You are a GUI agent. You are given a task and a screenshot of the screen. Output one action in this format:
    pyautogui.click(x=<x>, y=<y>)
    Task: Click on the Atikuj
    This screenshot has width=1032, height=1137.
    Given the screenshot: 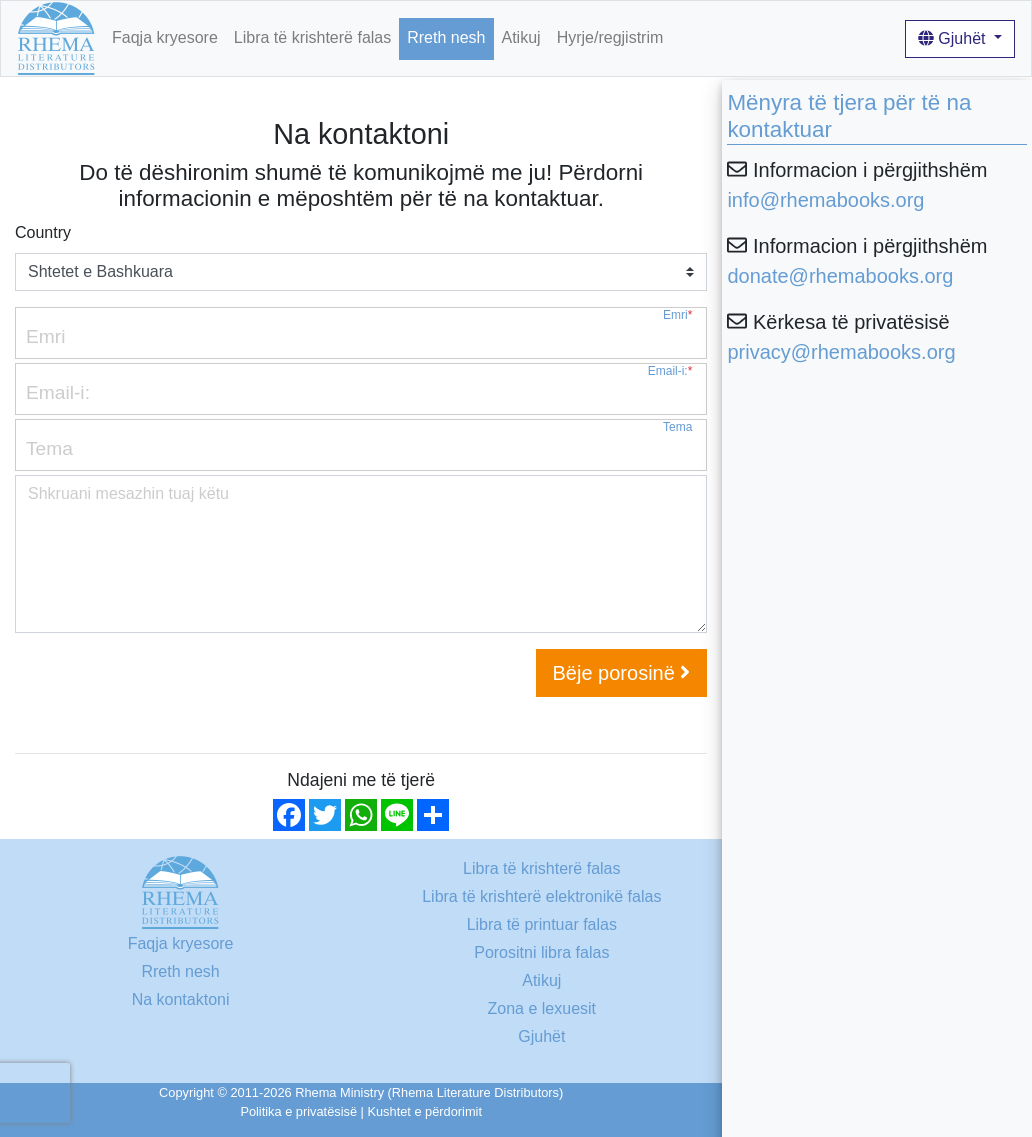 What is the action you would take?
    pyautogui.click(x=521, y=37)
    